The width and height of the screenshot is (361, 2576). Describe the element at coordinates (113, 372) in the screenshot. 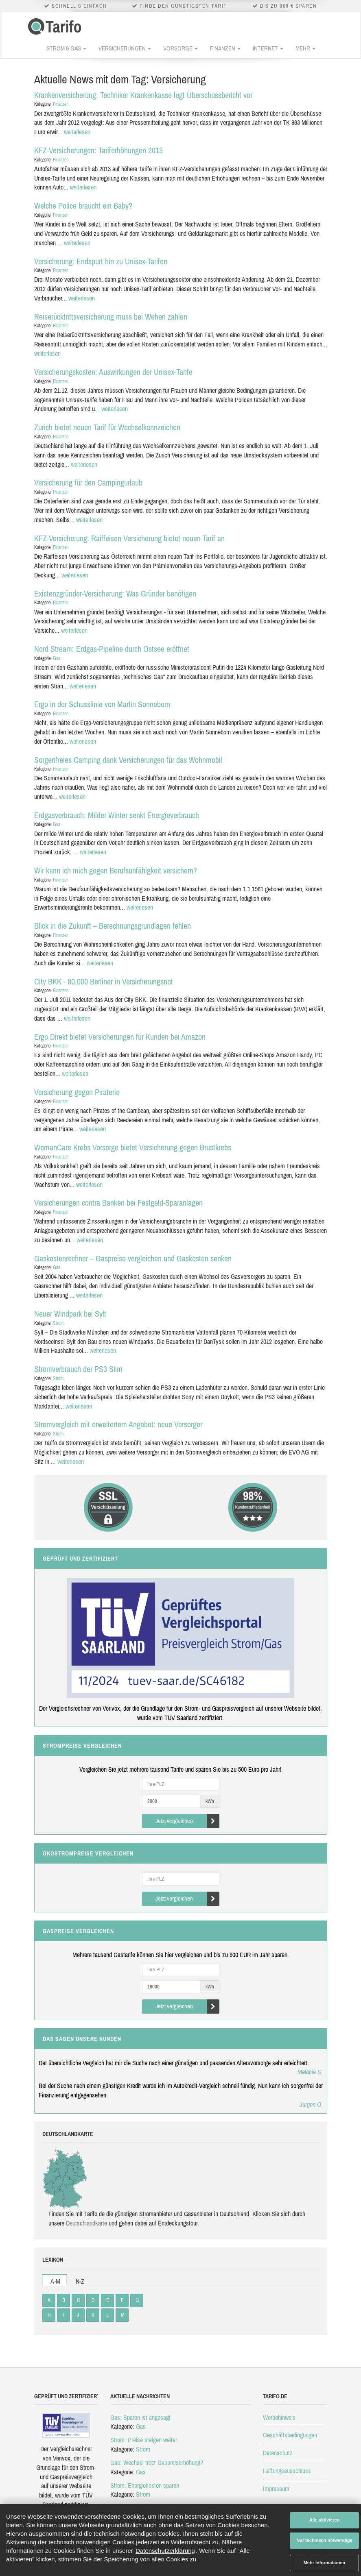

I see `Versicherungskosten: Auswirkungen der Unisex-Tarife` at that location.